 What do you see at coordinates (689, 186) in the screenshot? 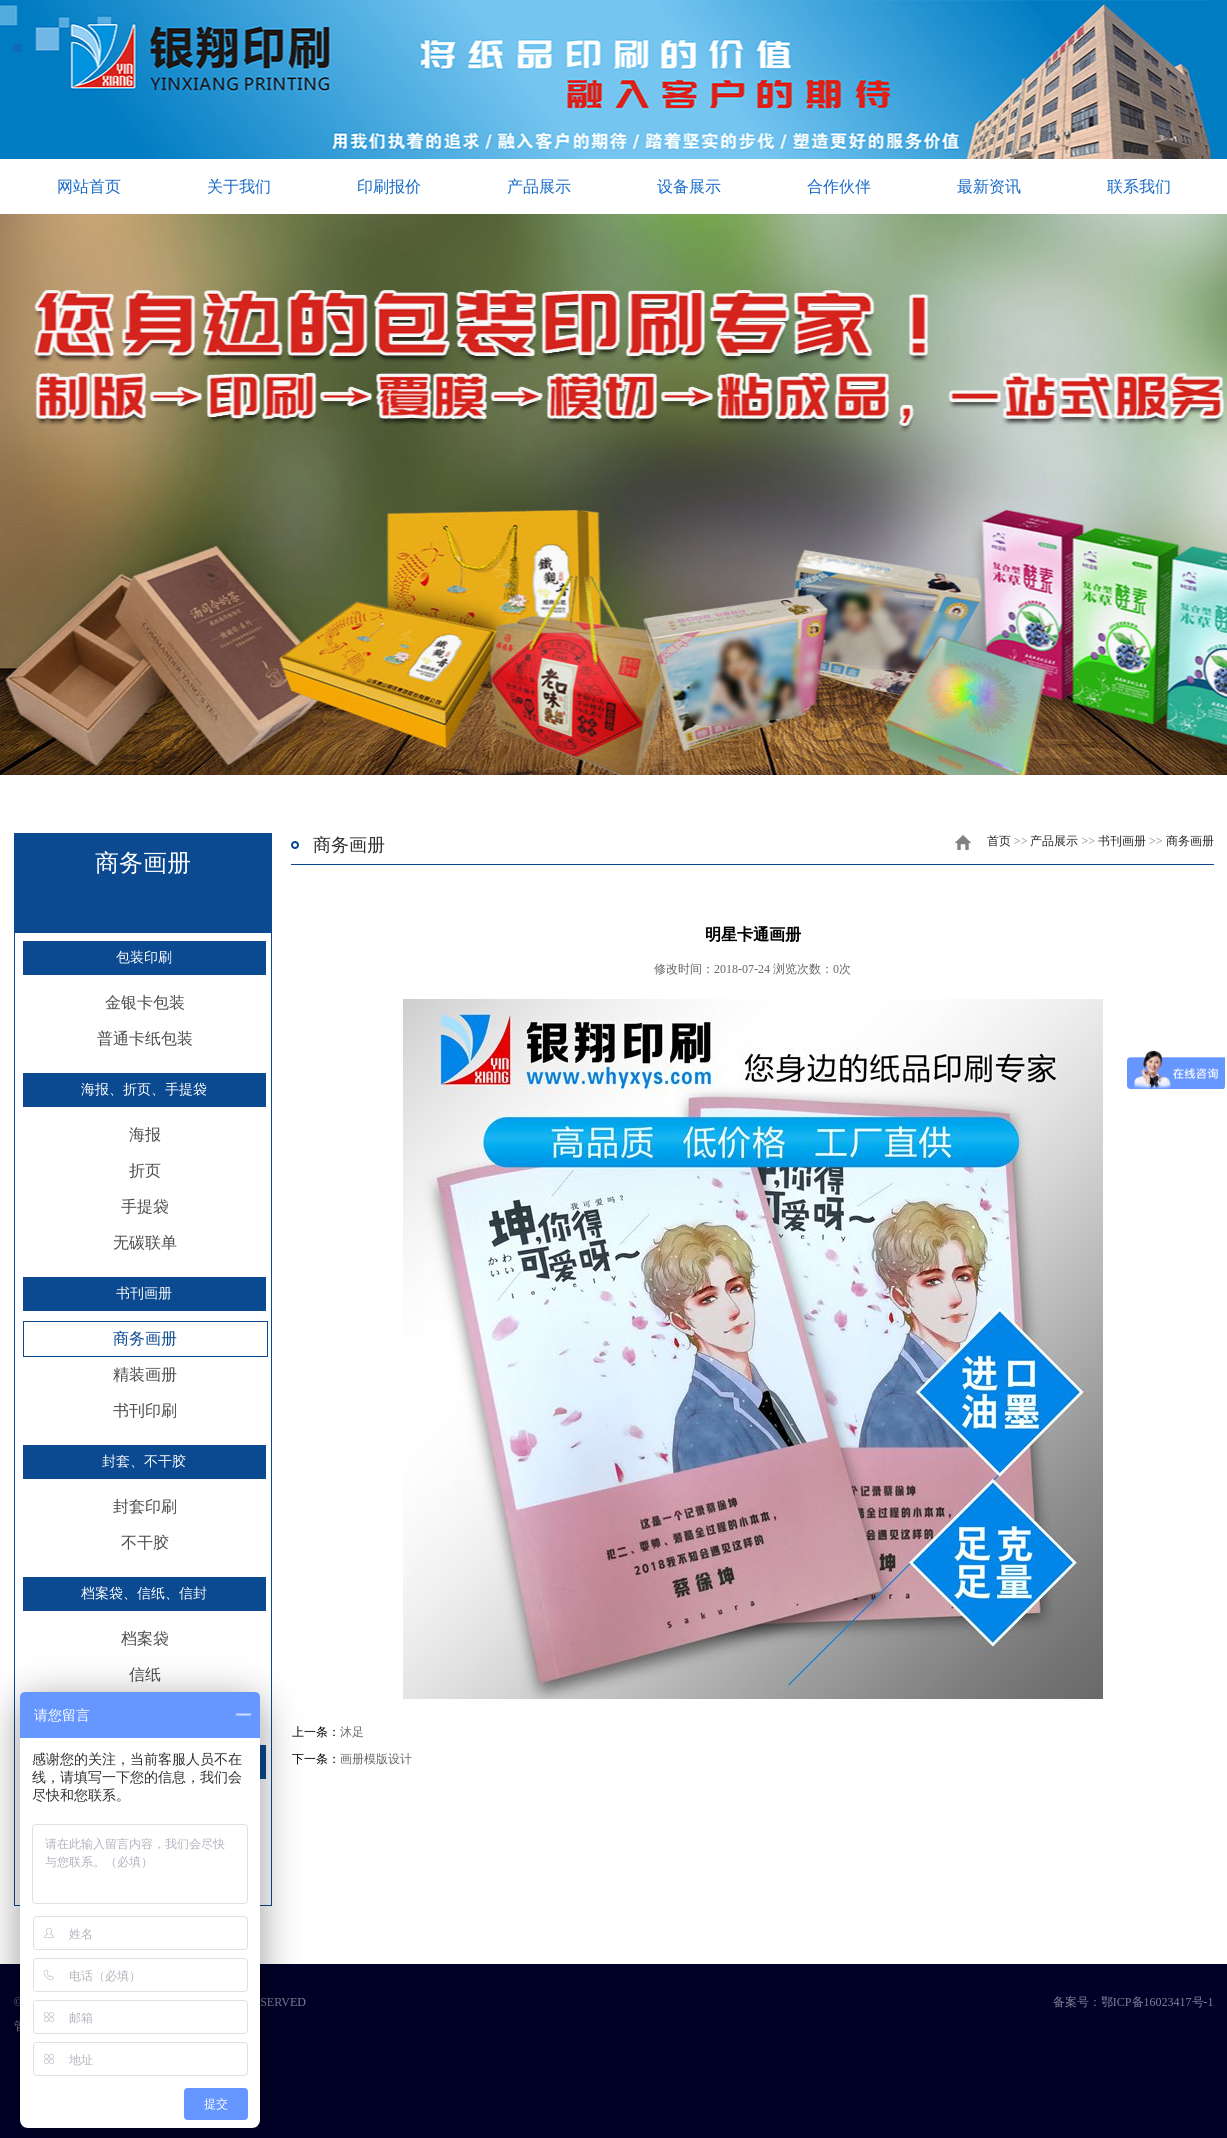
I see `设备展示` at bounding box center [689, 186].